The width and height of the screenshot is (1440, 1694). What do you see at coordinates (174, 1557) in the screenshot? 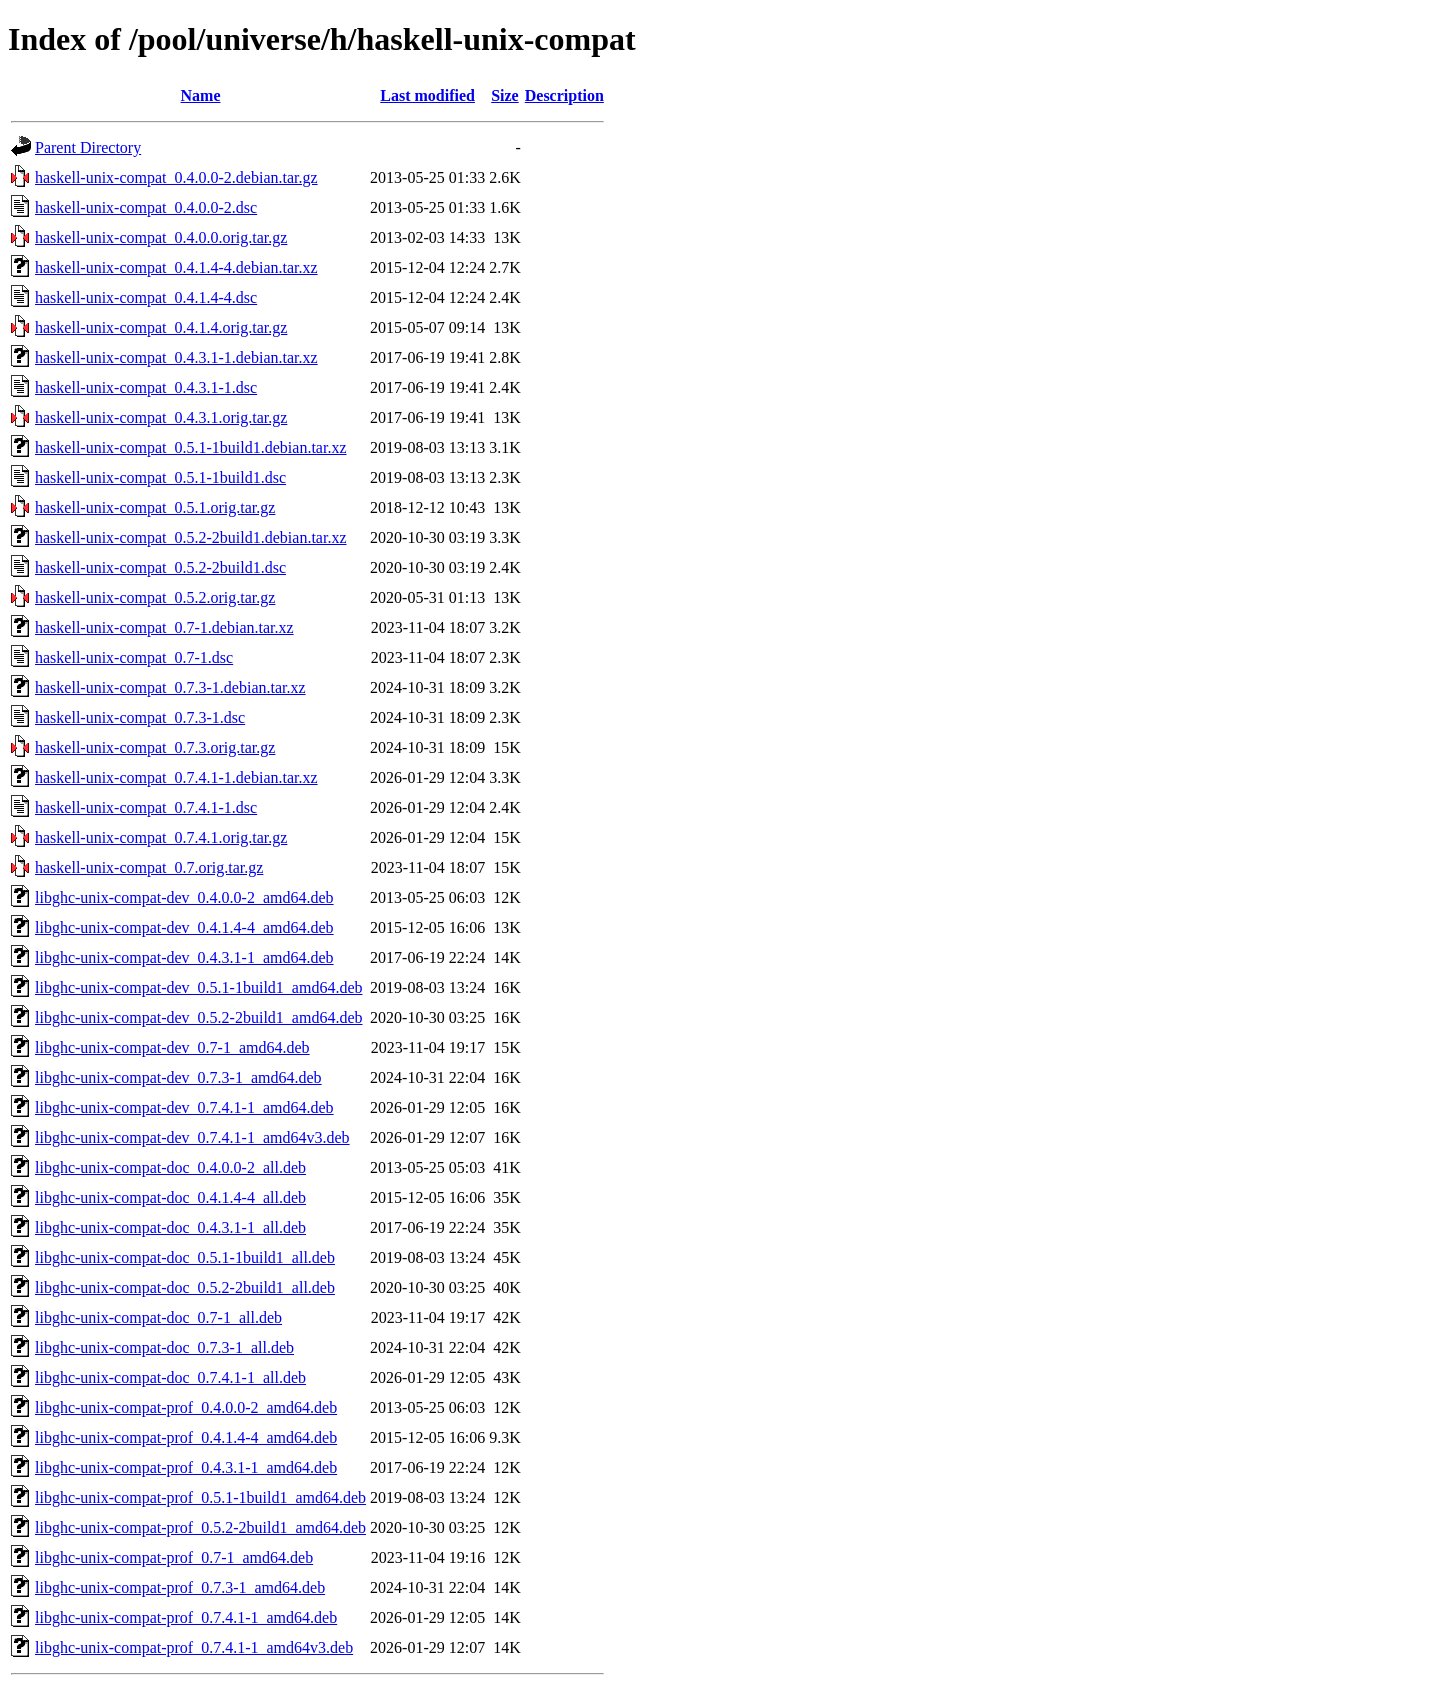
I see `libghc-unix-compat-prof_0.7-1_amd64.deb` at bounding box center [174, 1557].